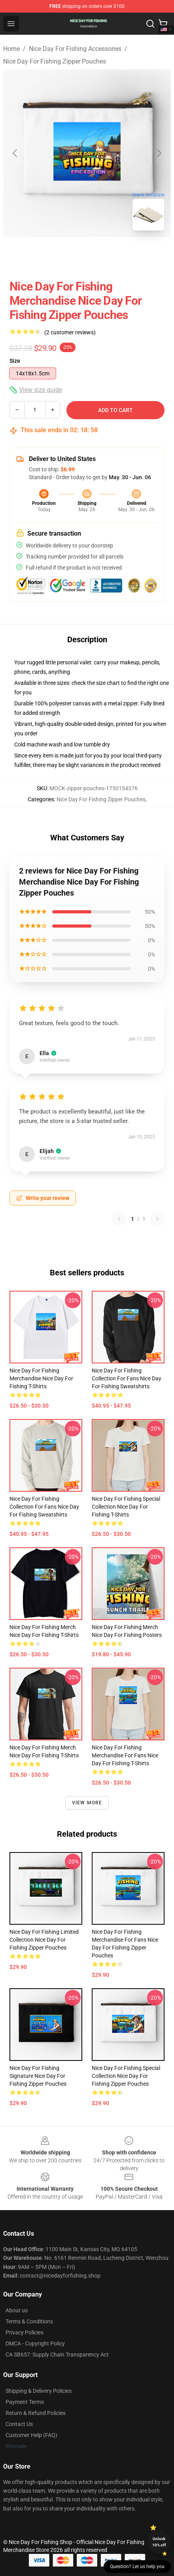 The width and height of the screenshot is (174, 2576). Describe the element at coordinates (31, 2435) in the screenshot. I see `Customer Help (FAQ)` at that location.